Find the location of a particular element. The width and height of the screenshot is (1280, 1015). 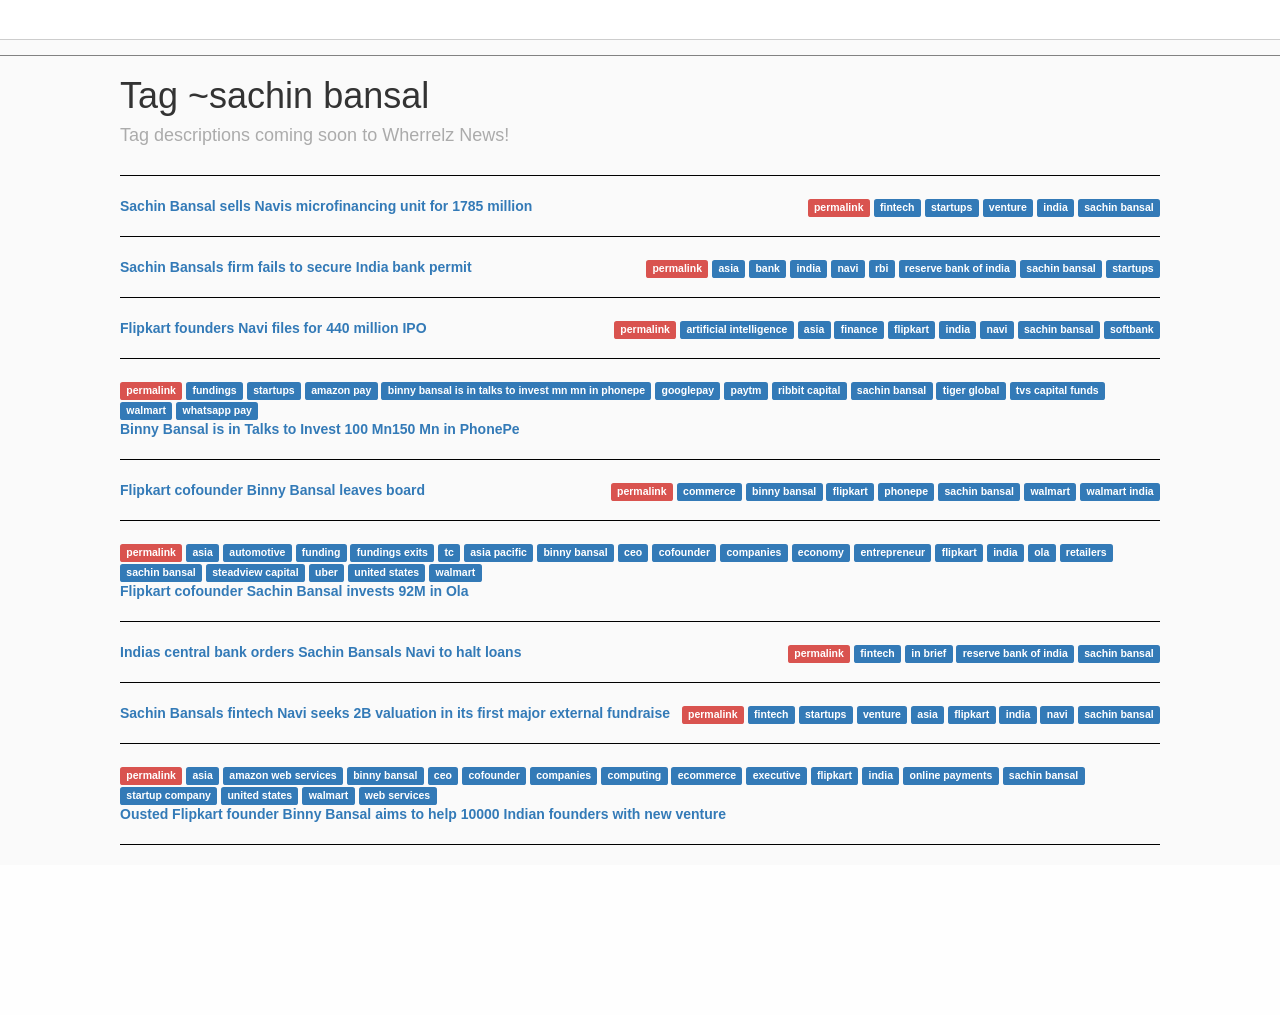

asia pacific is located at coordinates (498, 552).